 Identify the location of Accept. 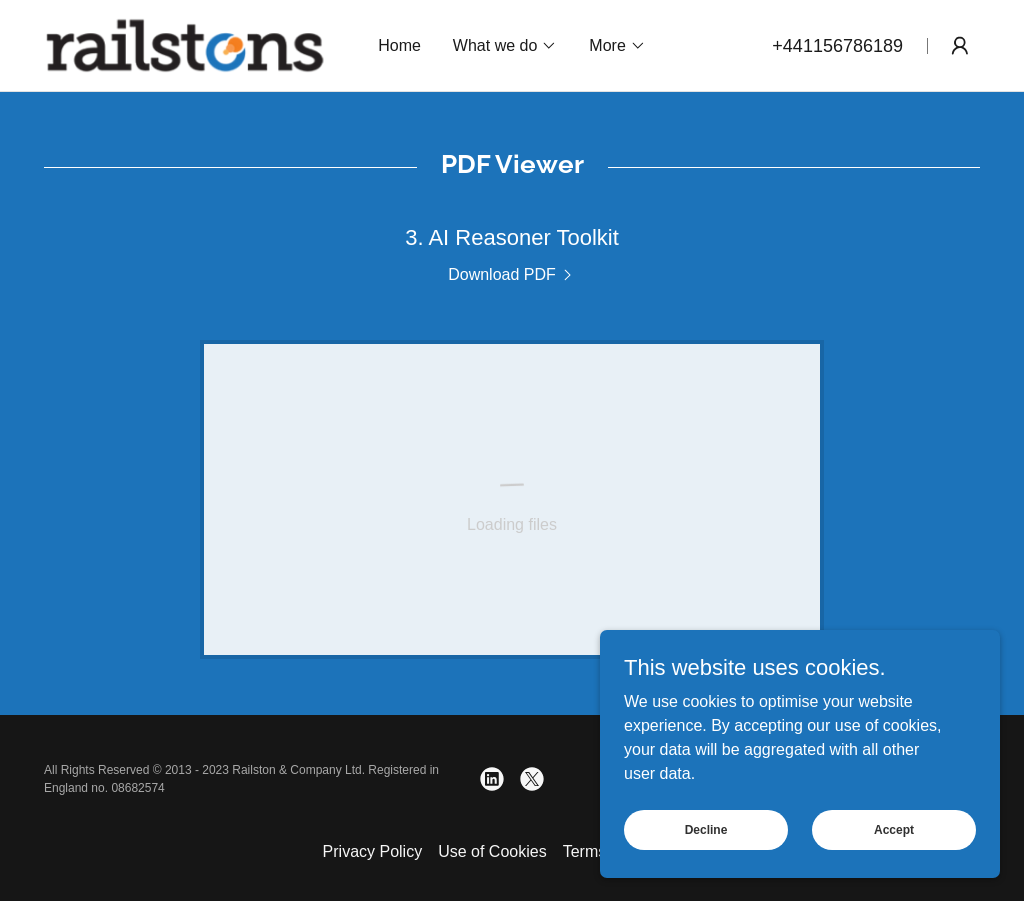
(894, 829).